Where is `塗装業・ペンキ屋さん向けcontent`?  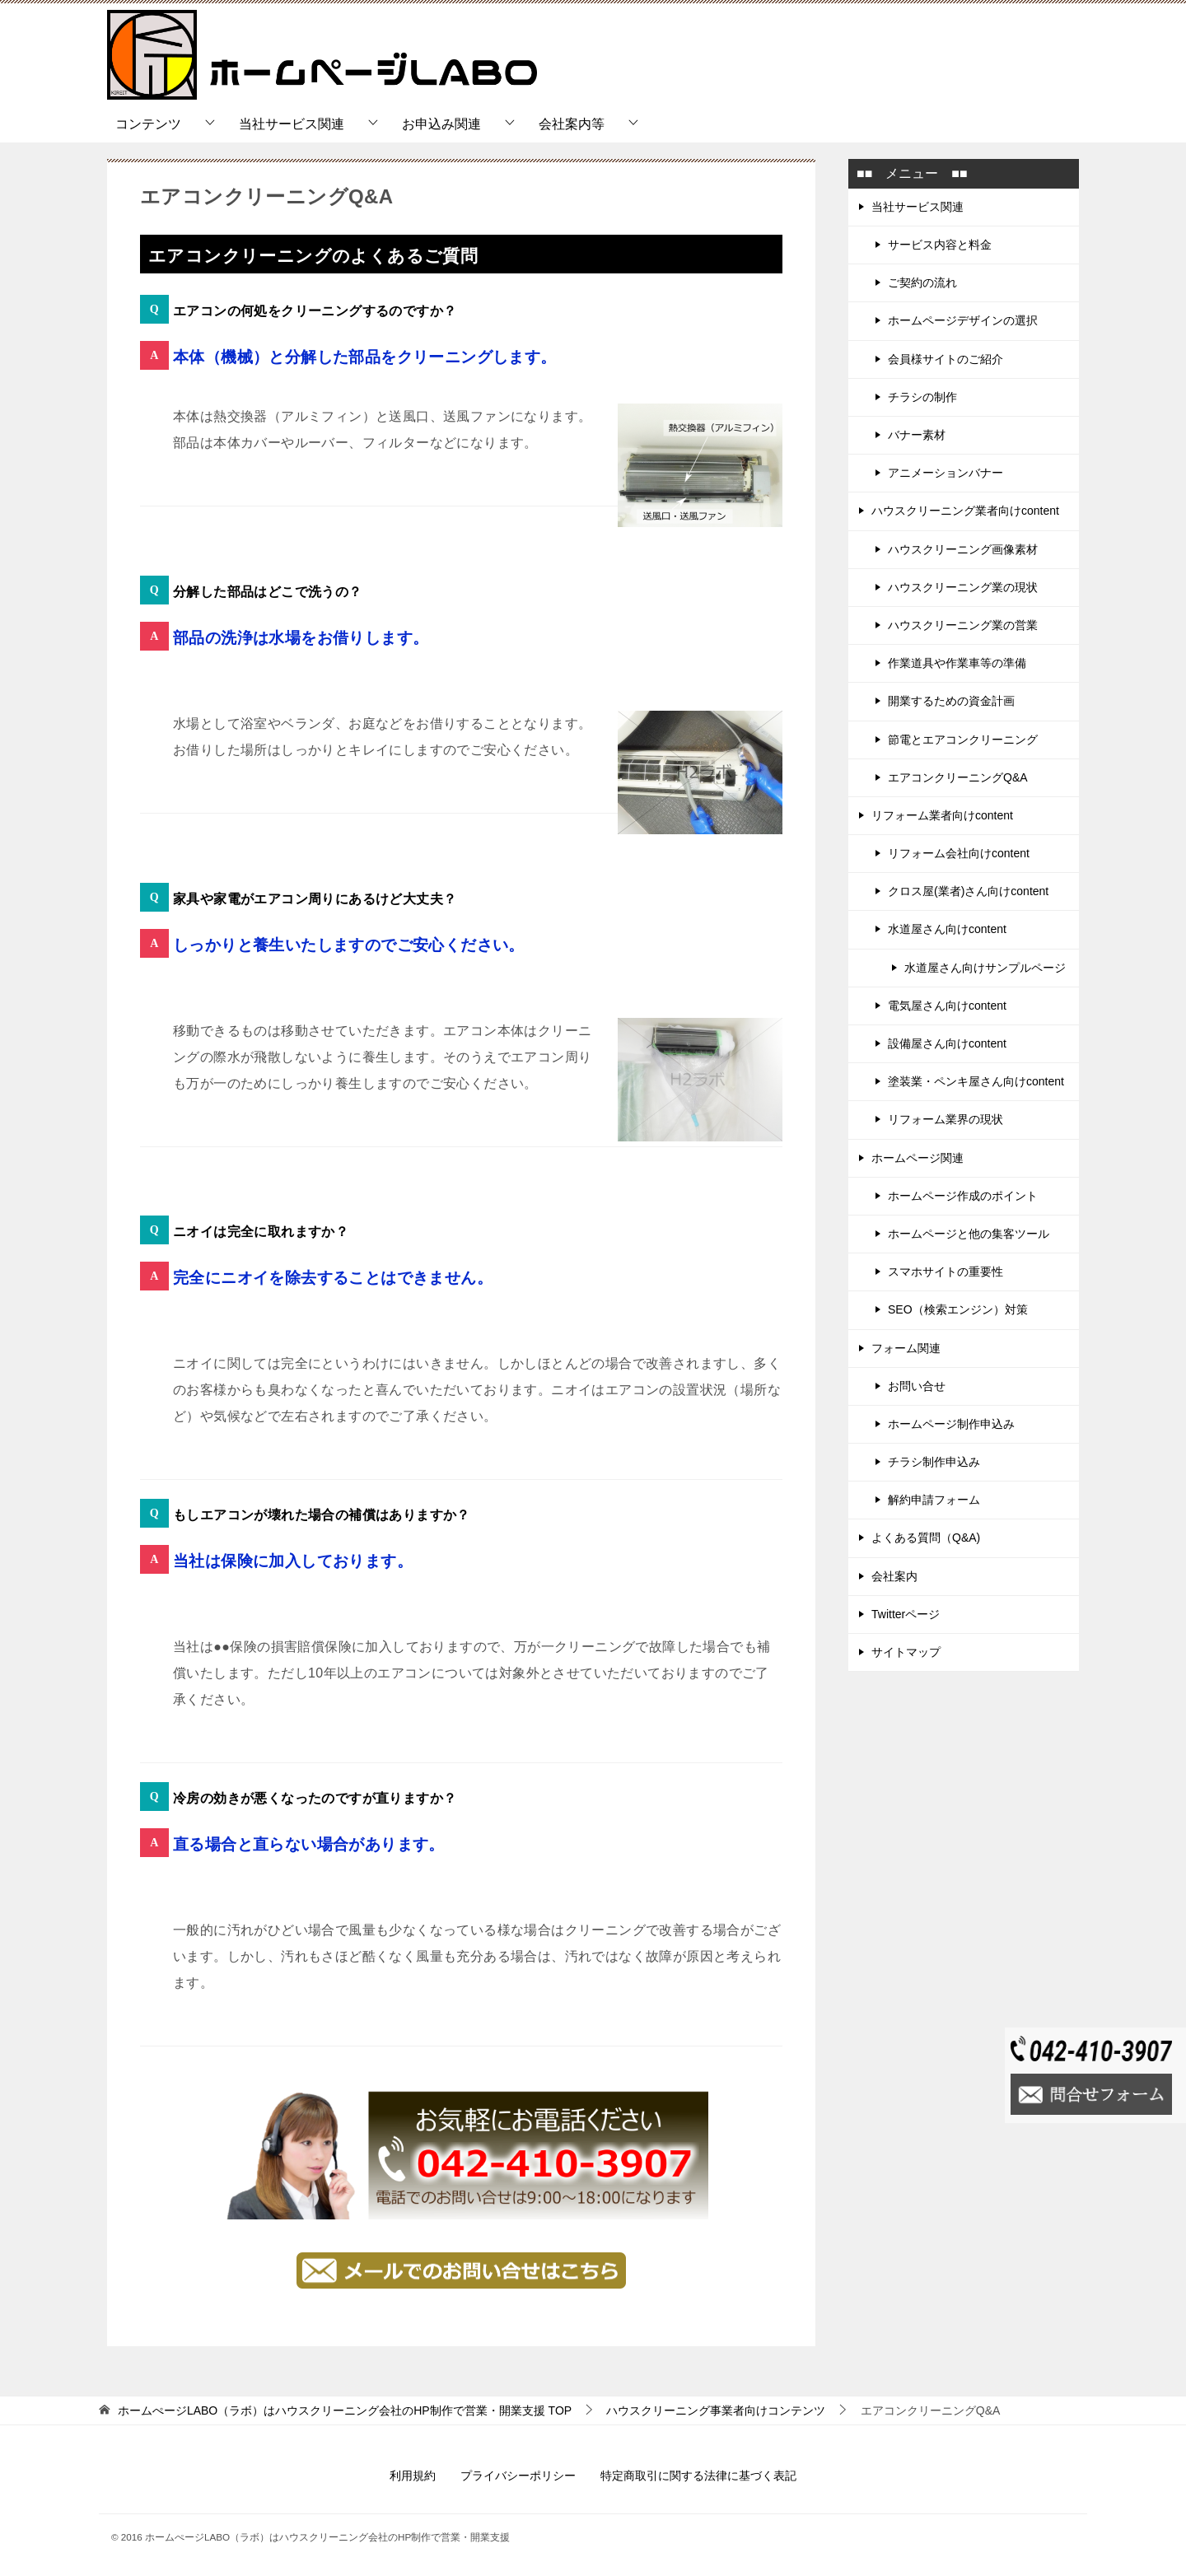 塗装業・ペンキ屋さん向けcontent is located at coordinates (976, 1081).